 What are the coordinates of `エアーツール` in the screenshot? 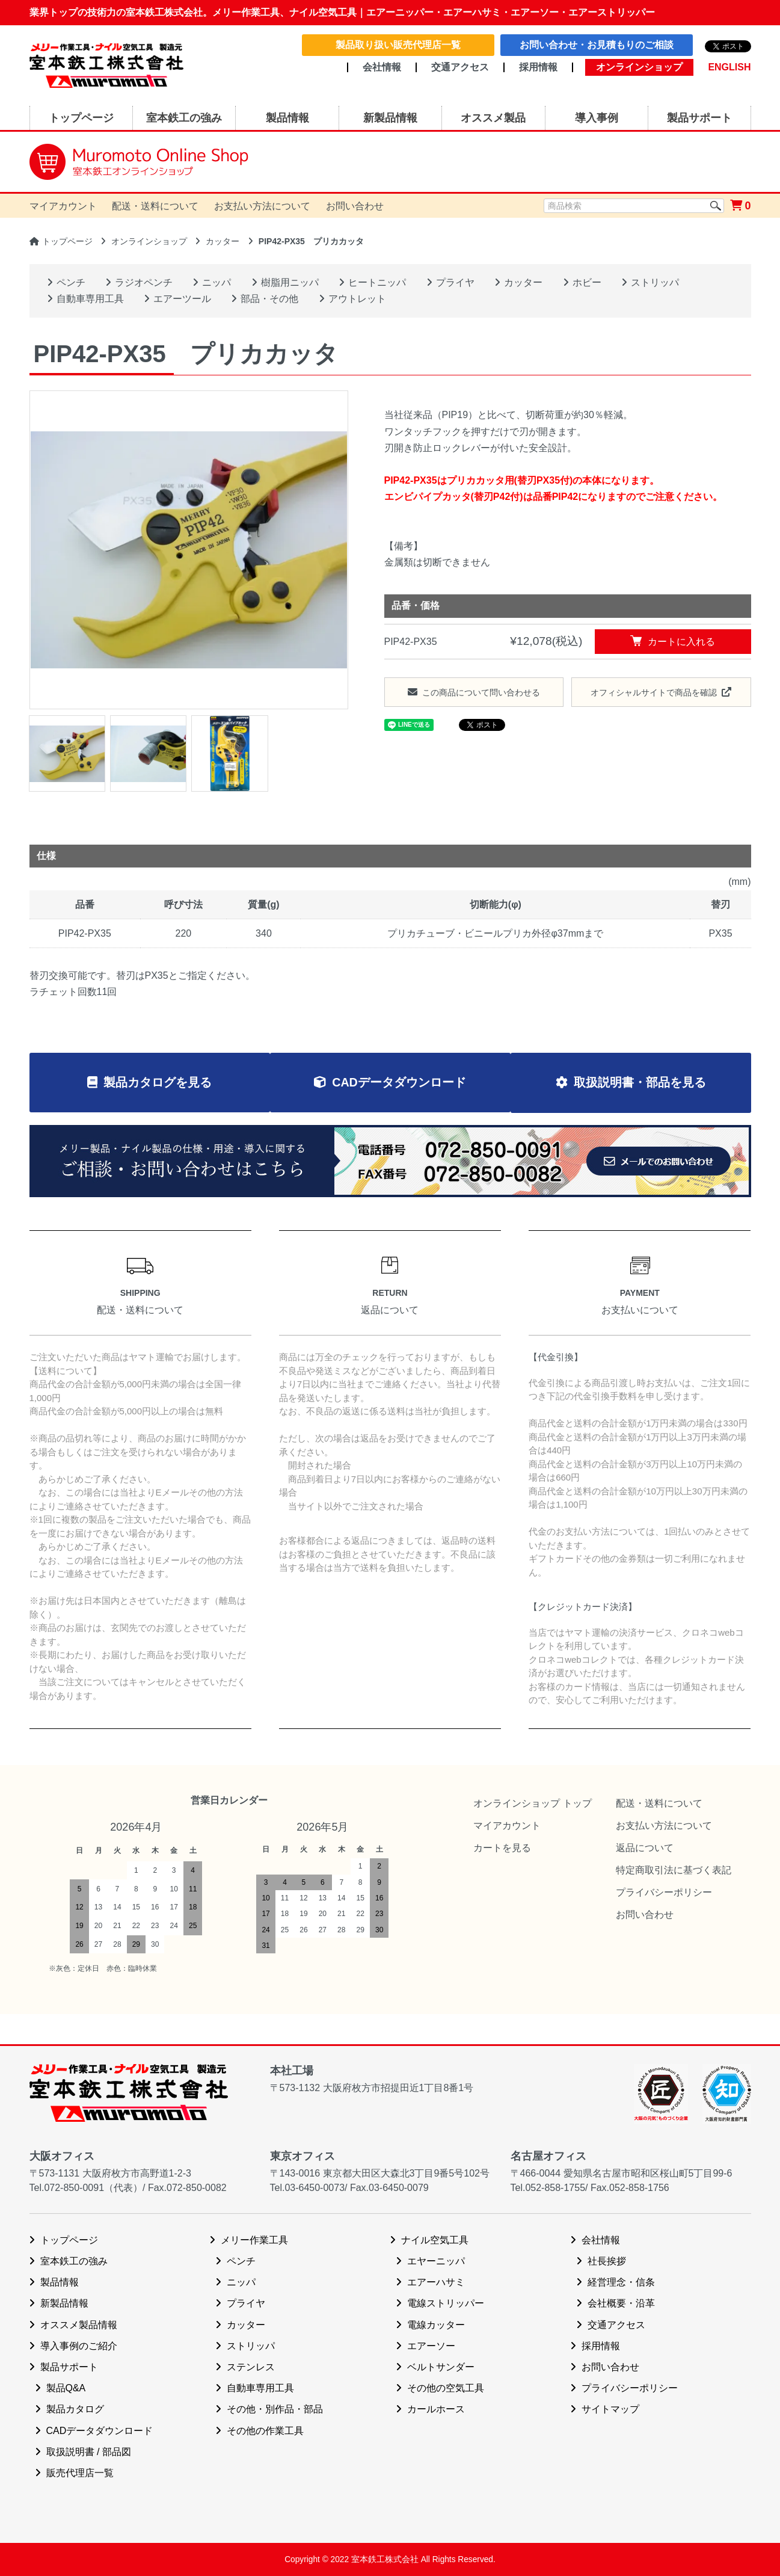 It's located at (182, 299).